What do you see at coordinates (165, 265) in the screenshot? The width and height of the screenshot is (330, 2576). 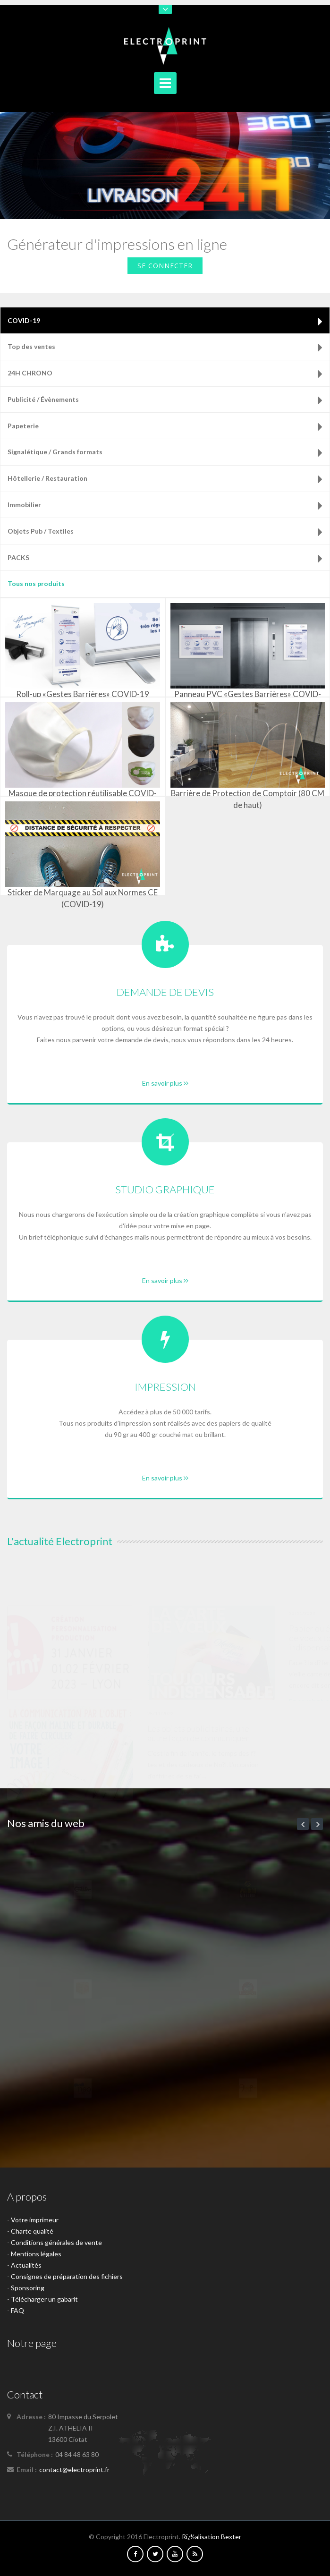 I see `Se connecter` at bounding box center [165, 265].